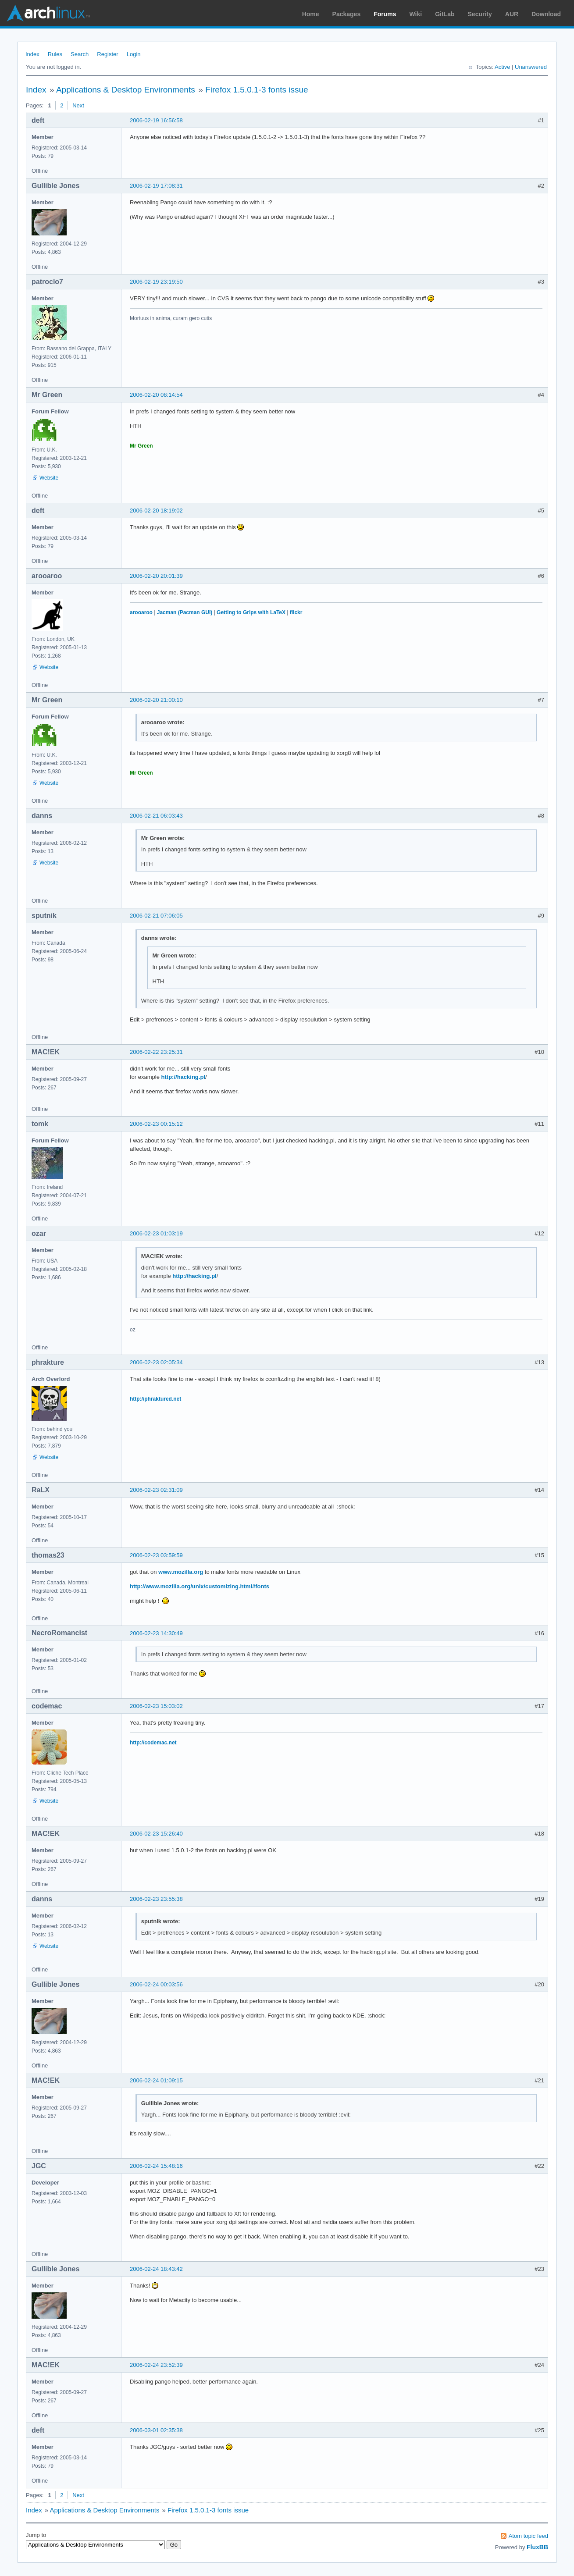  I want to click on Jacman (Pacman GUI), so click(185, 612).